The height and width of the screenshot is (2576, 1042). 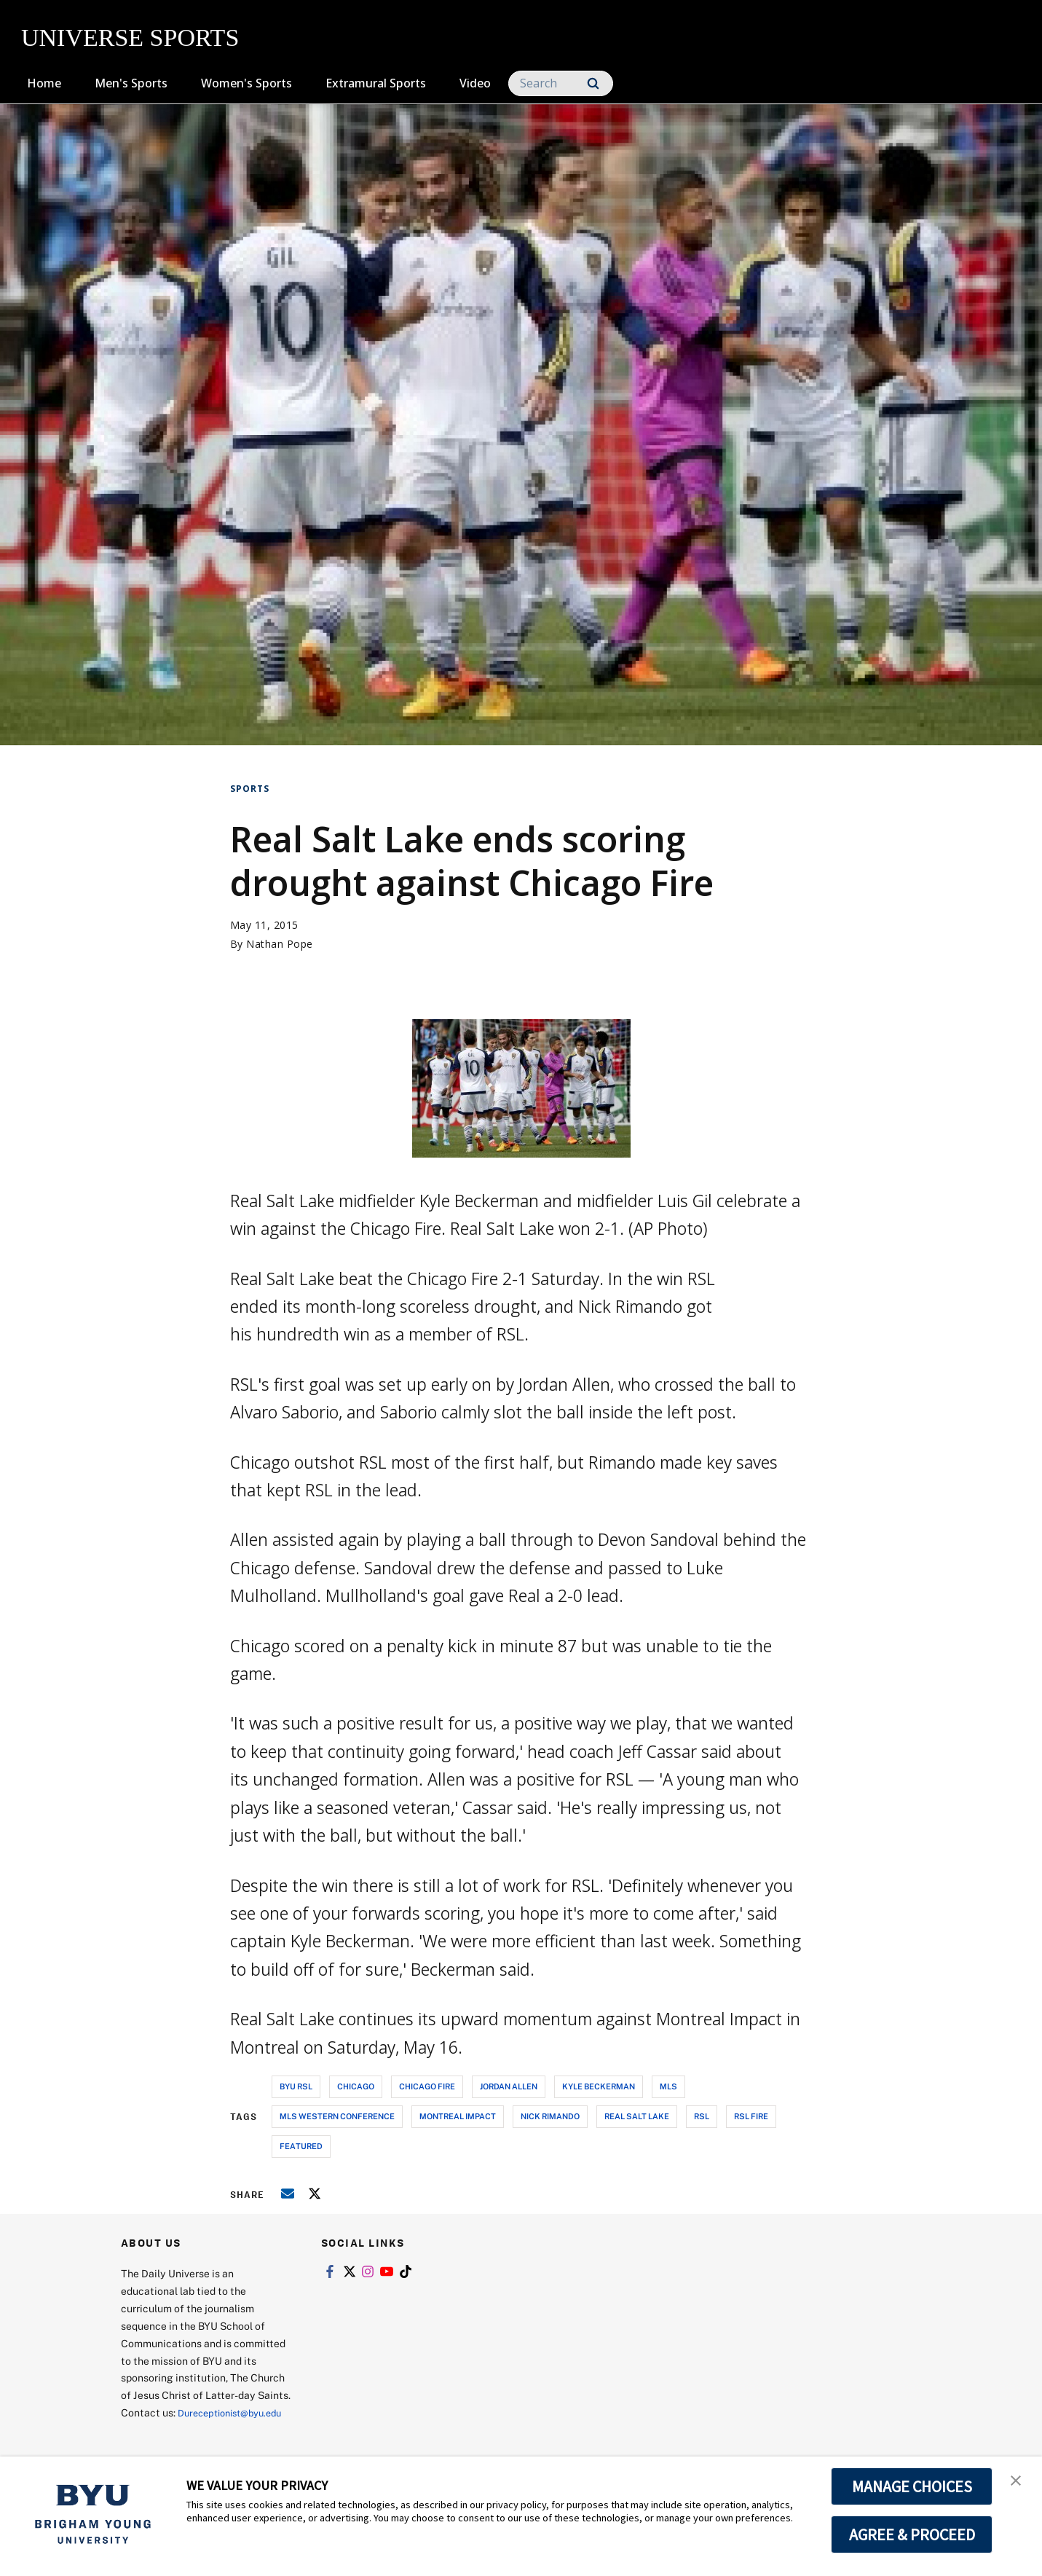 What do you see at coordinates (249, 788) in the screenshot?
I see `Sports` at bounding box center [249, 788].